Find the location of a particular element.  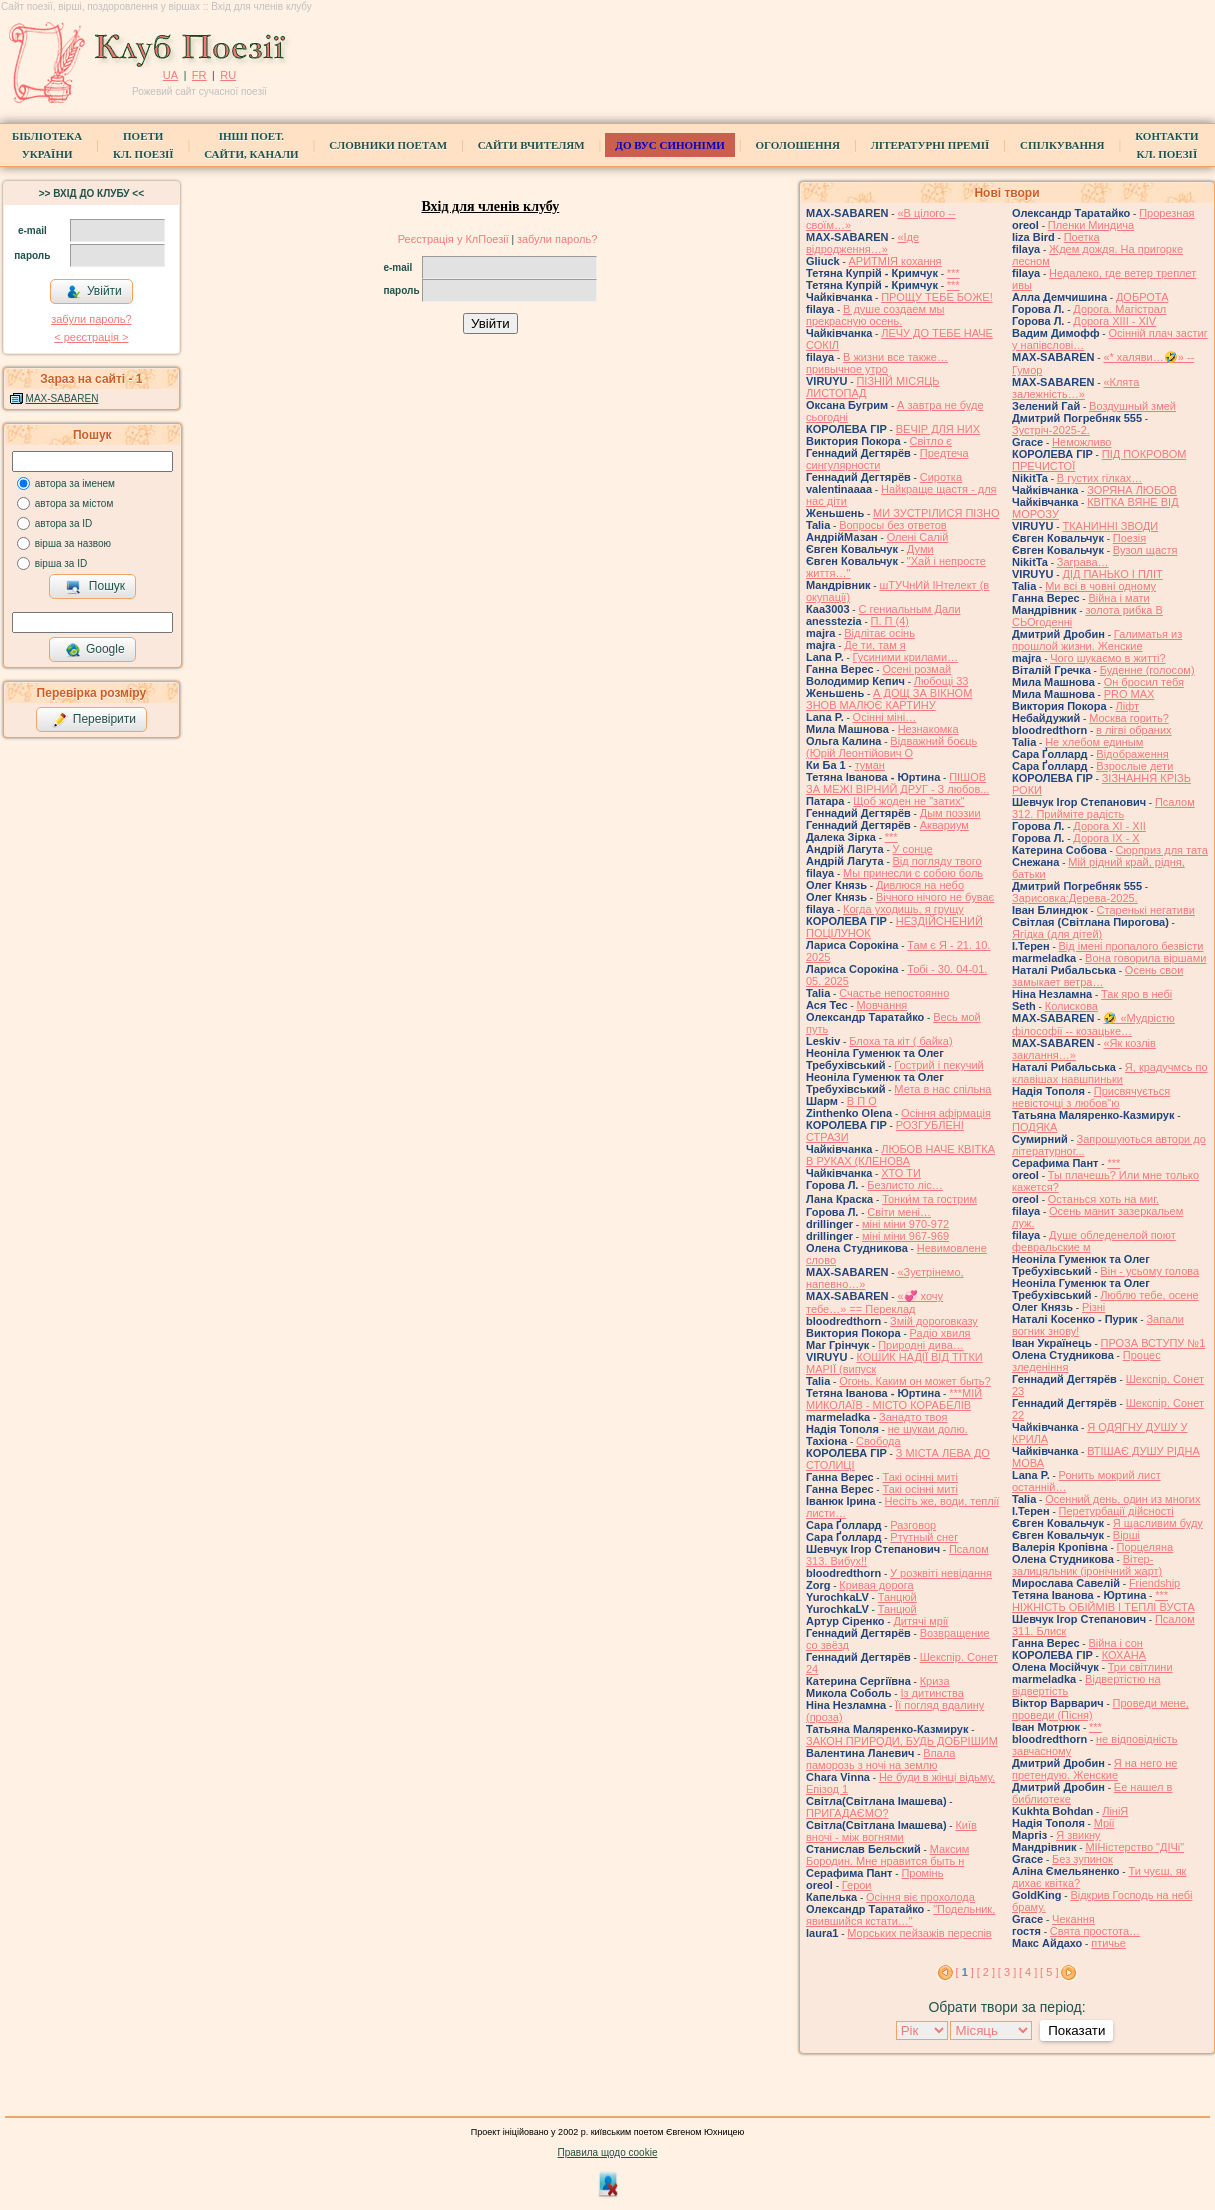

ПоетиКл. Поезії is located at coordinates (143, 145).